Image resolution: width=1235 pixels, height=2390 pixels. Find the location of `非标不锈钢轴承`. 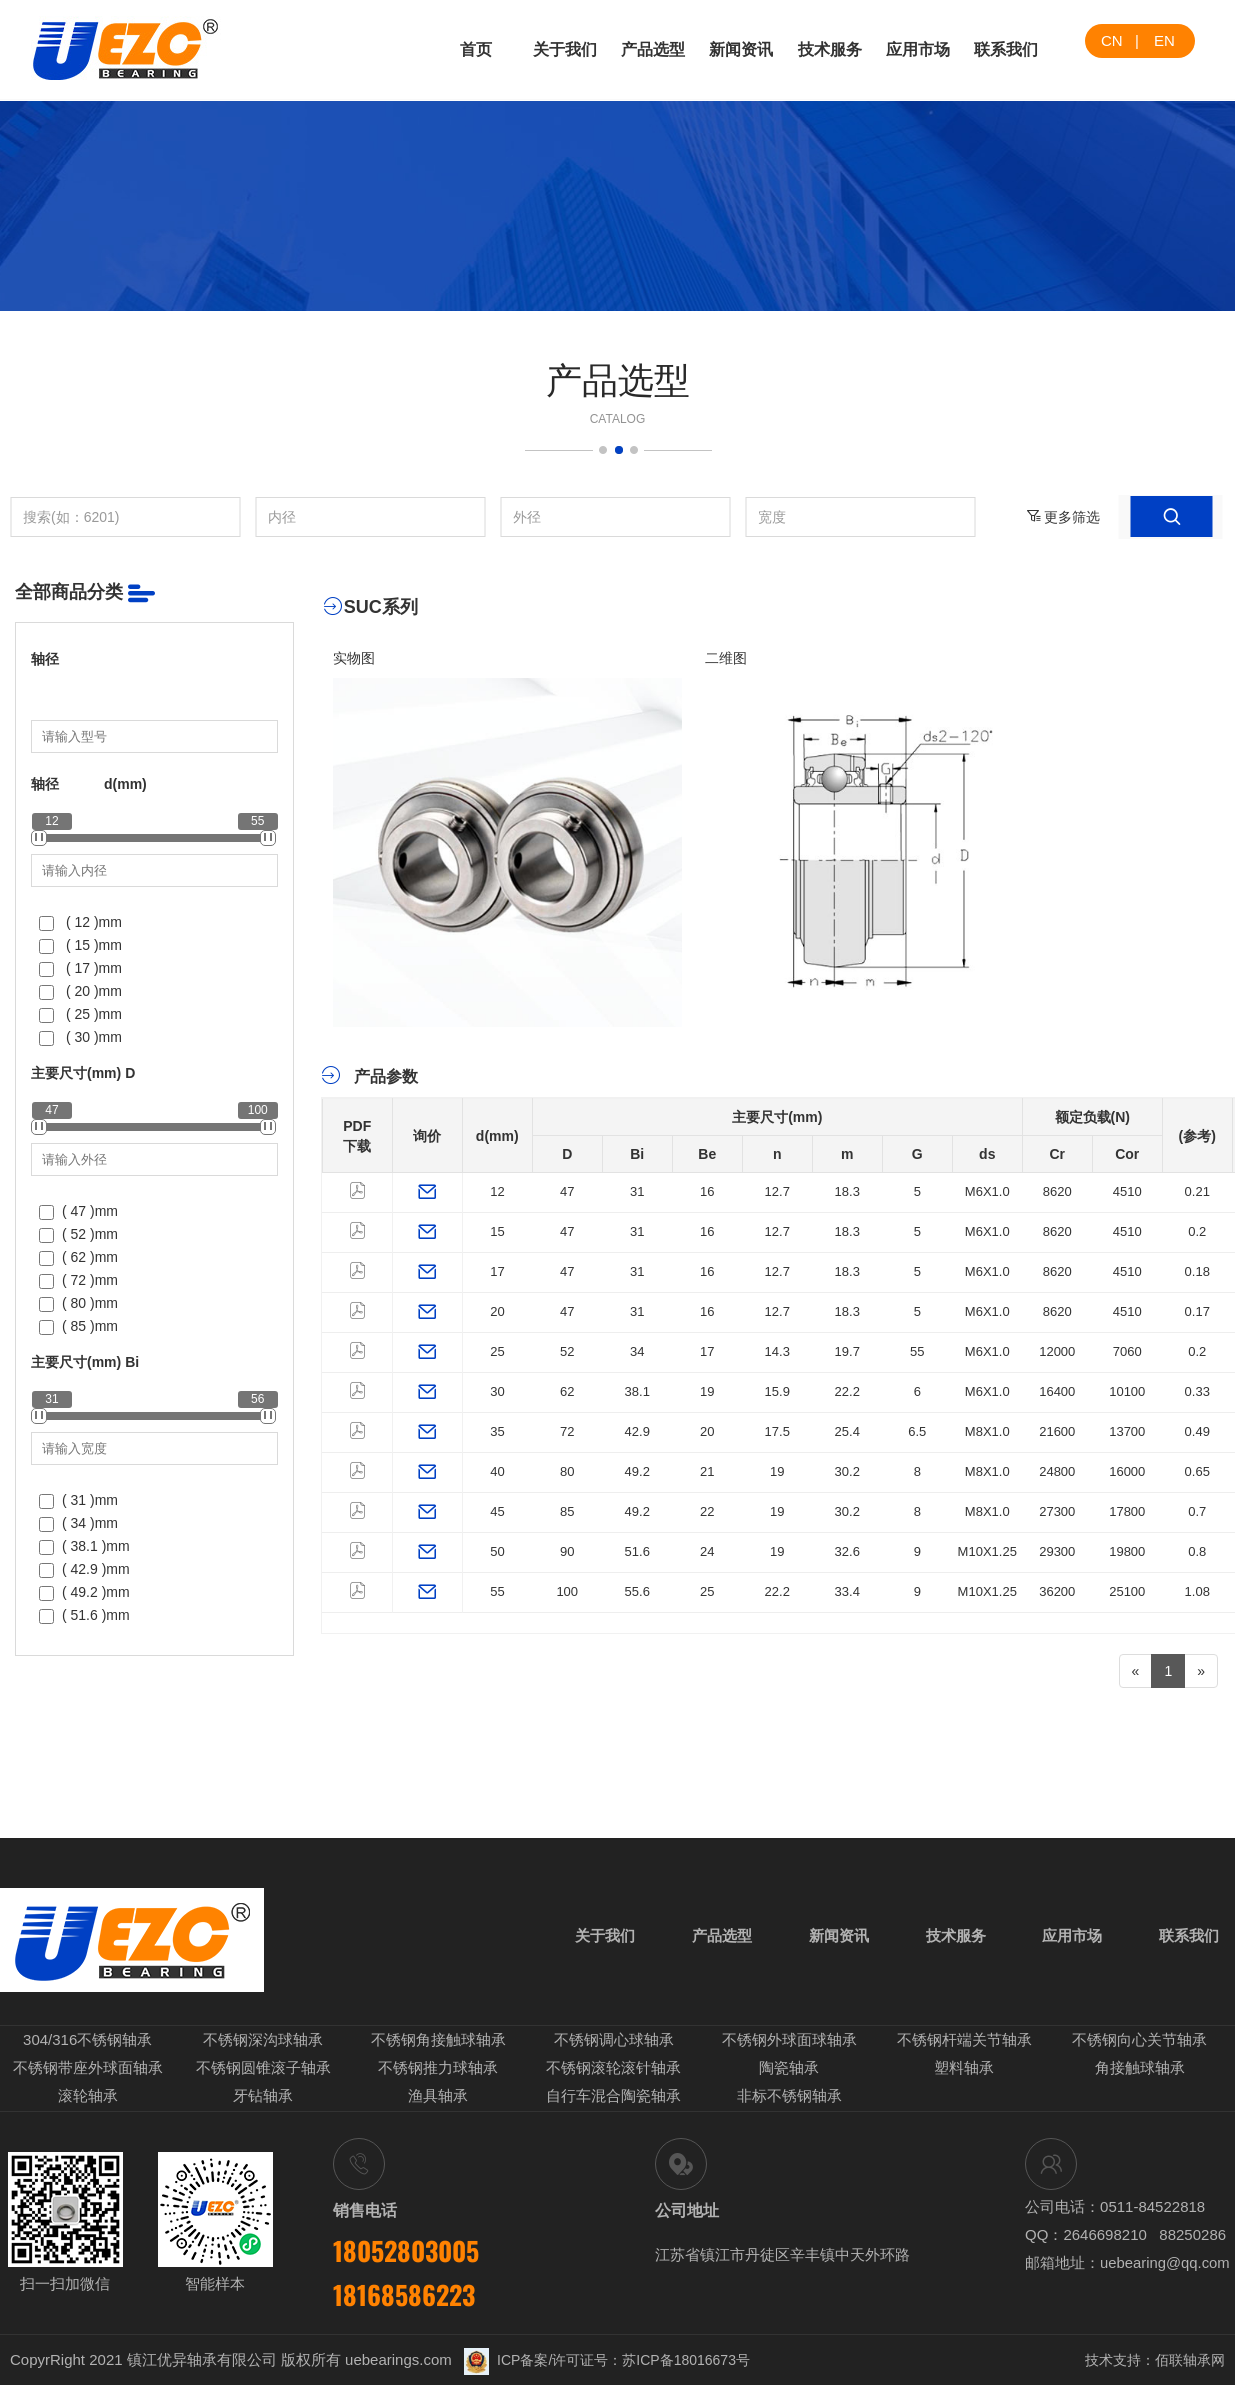

非标不锈钢轴承 is located at coordinates (789, 2101).